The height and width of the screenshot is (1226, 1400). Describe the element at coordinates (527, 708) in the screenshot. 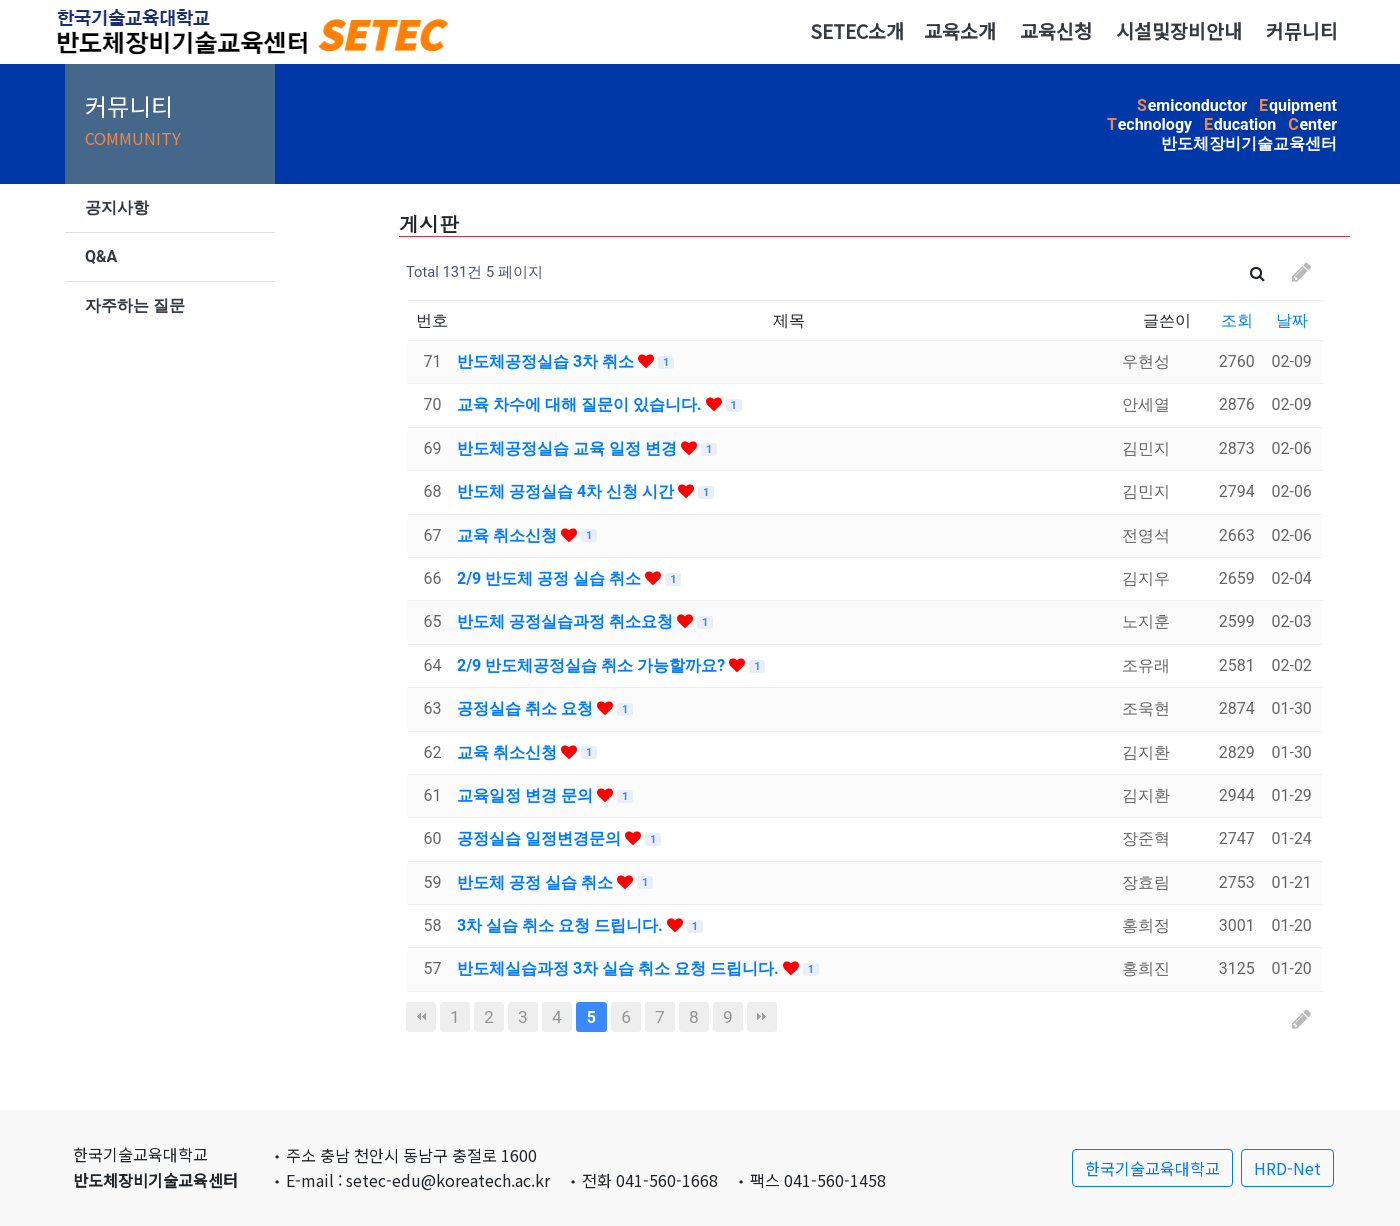

I see `공정실습 취소 요청` at that location.